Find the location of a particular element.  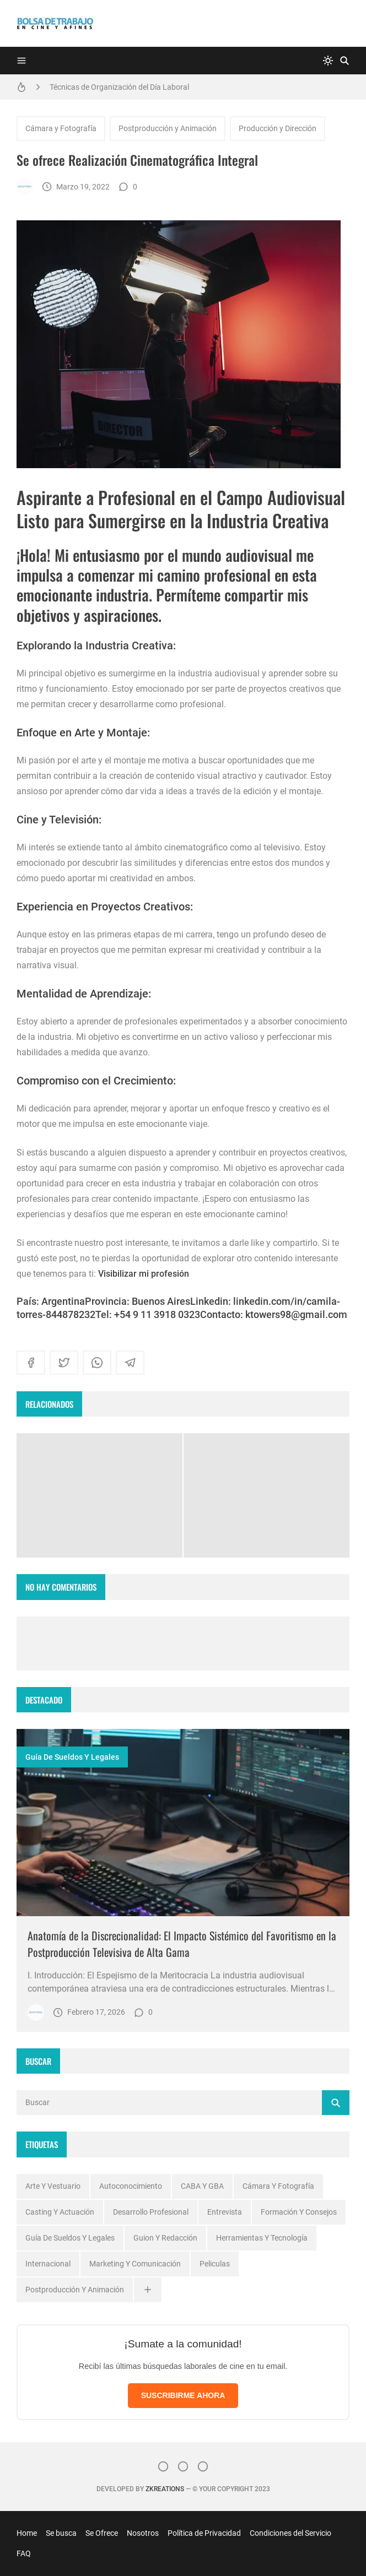

zkreations is located at coordinates (165, 2489).